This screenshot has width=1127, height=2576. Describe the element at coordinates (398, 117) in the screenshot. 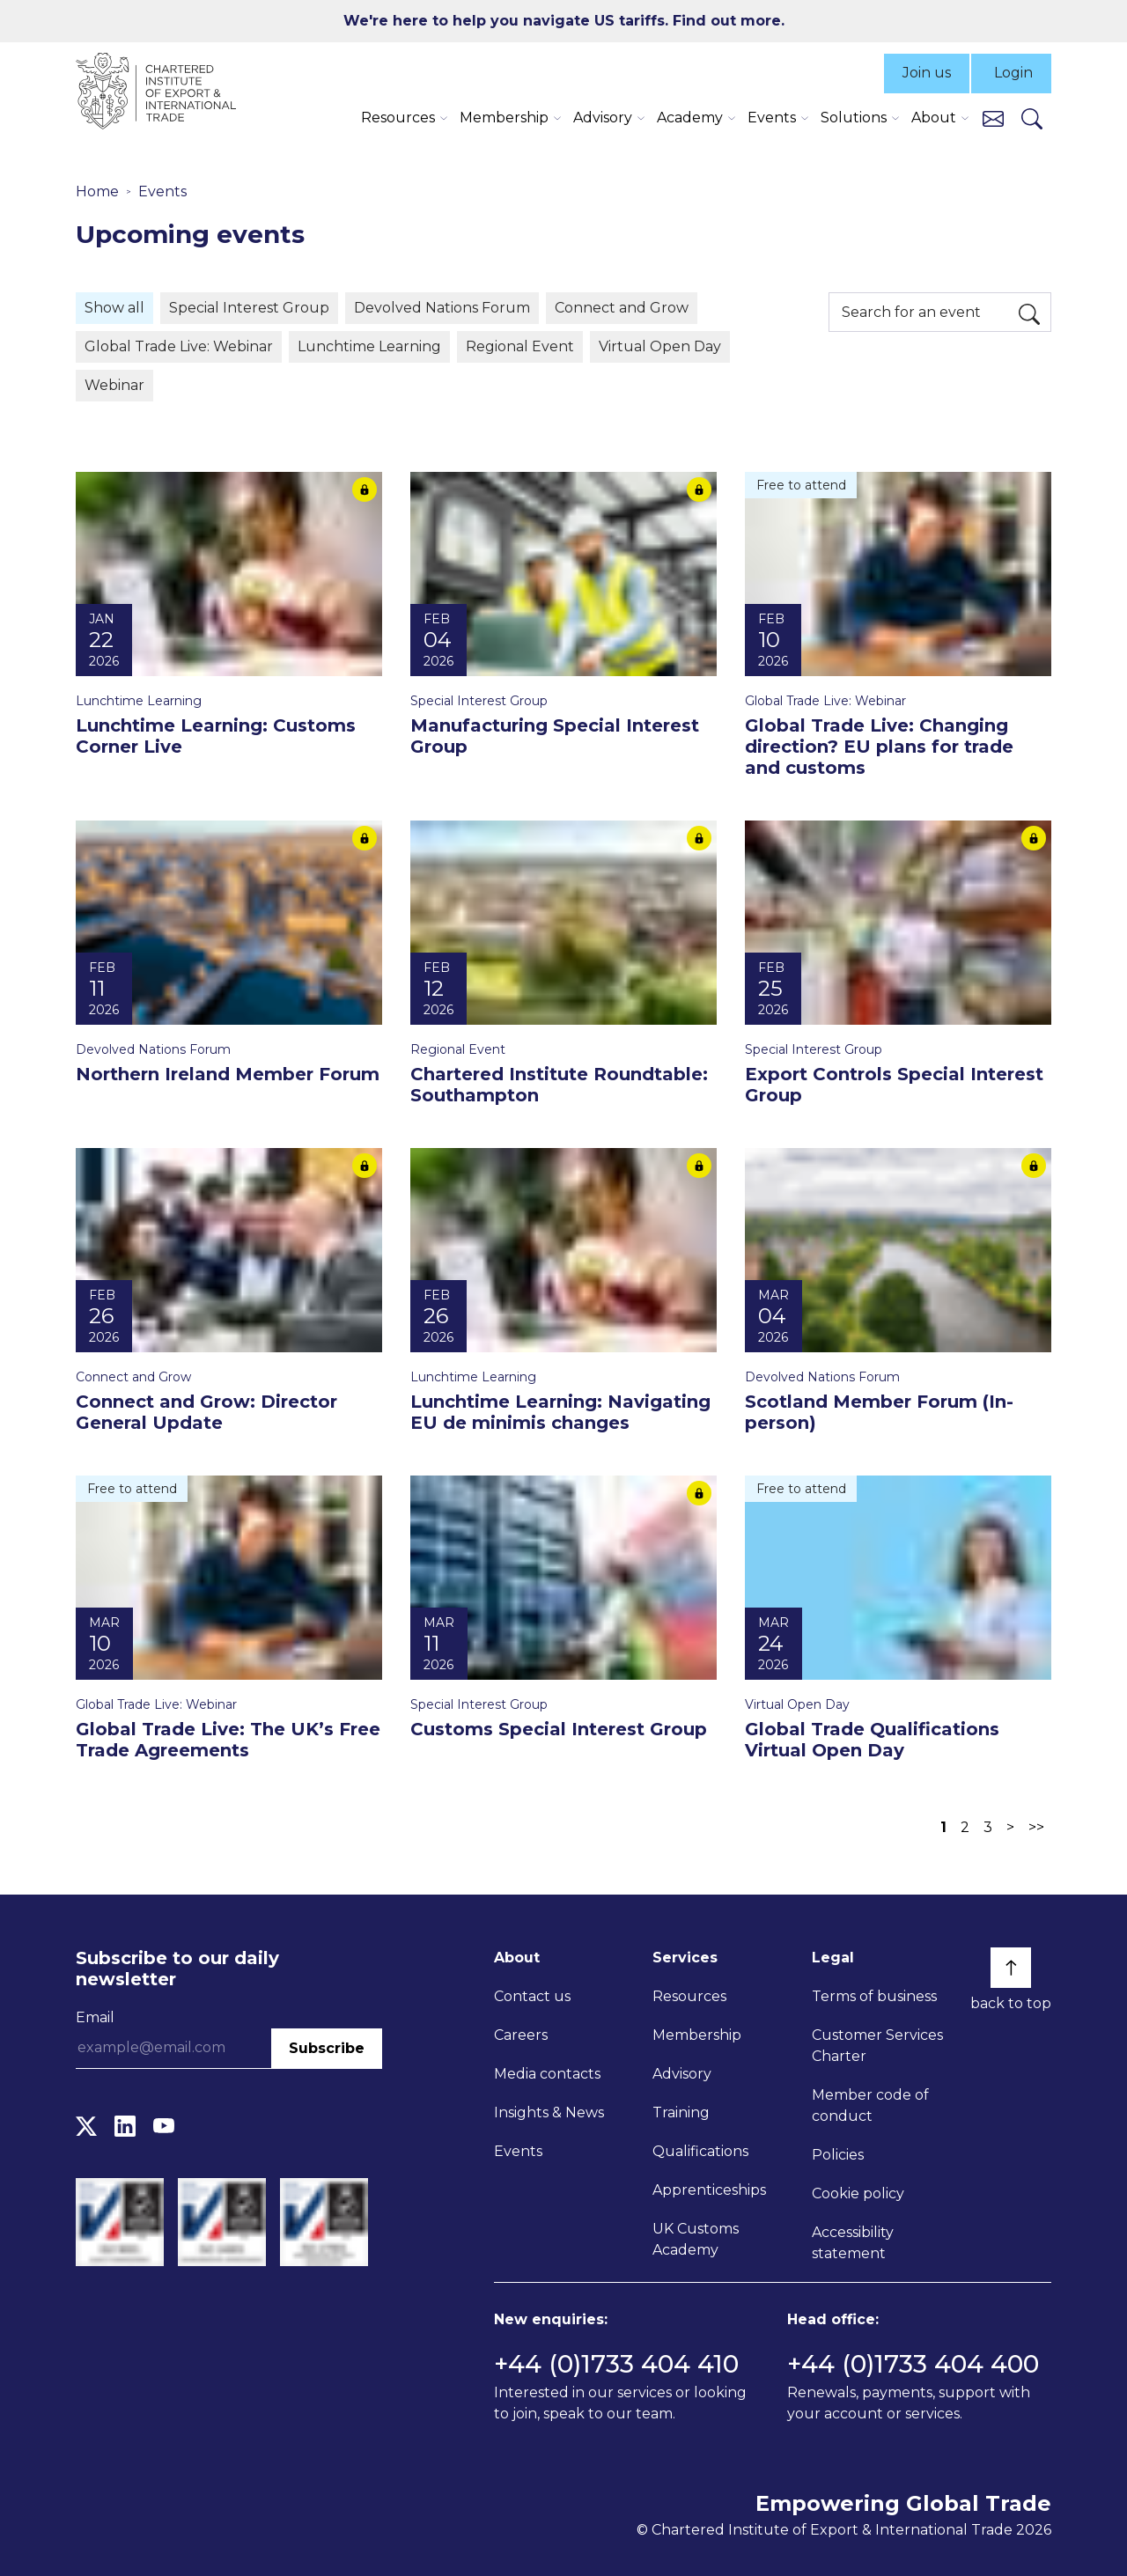

I see `Resources [button]` at that location.